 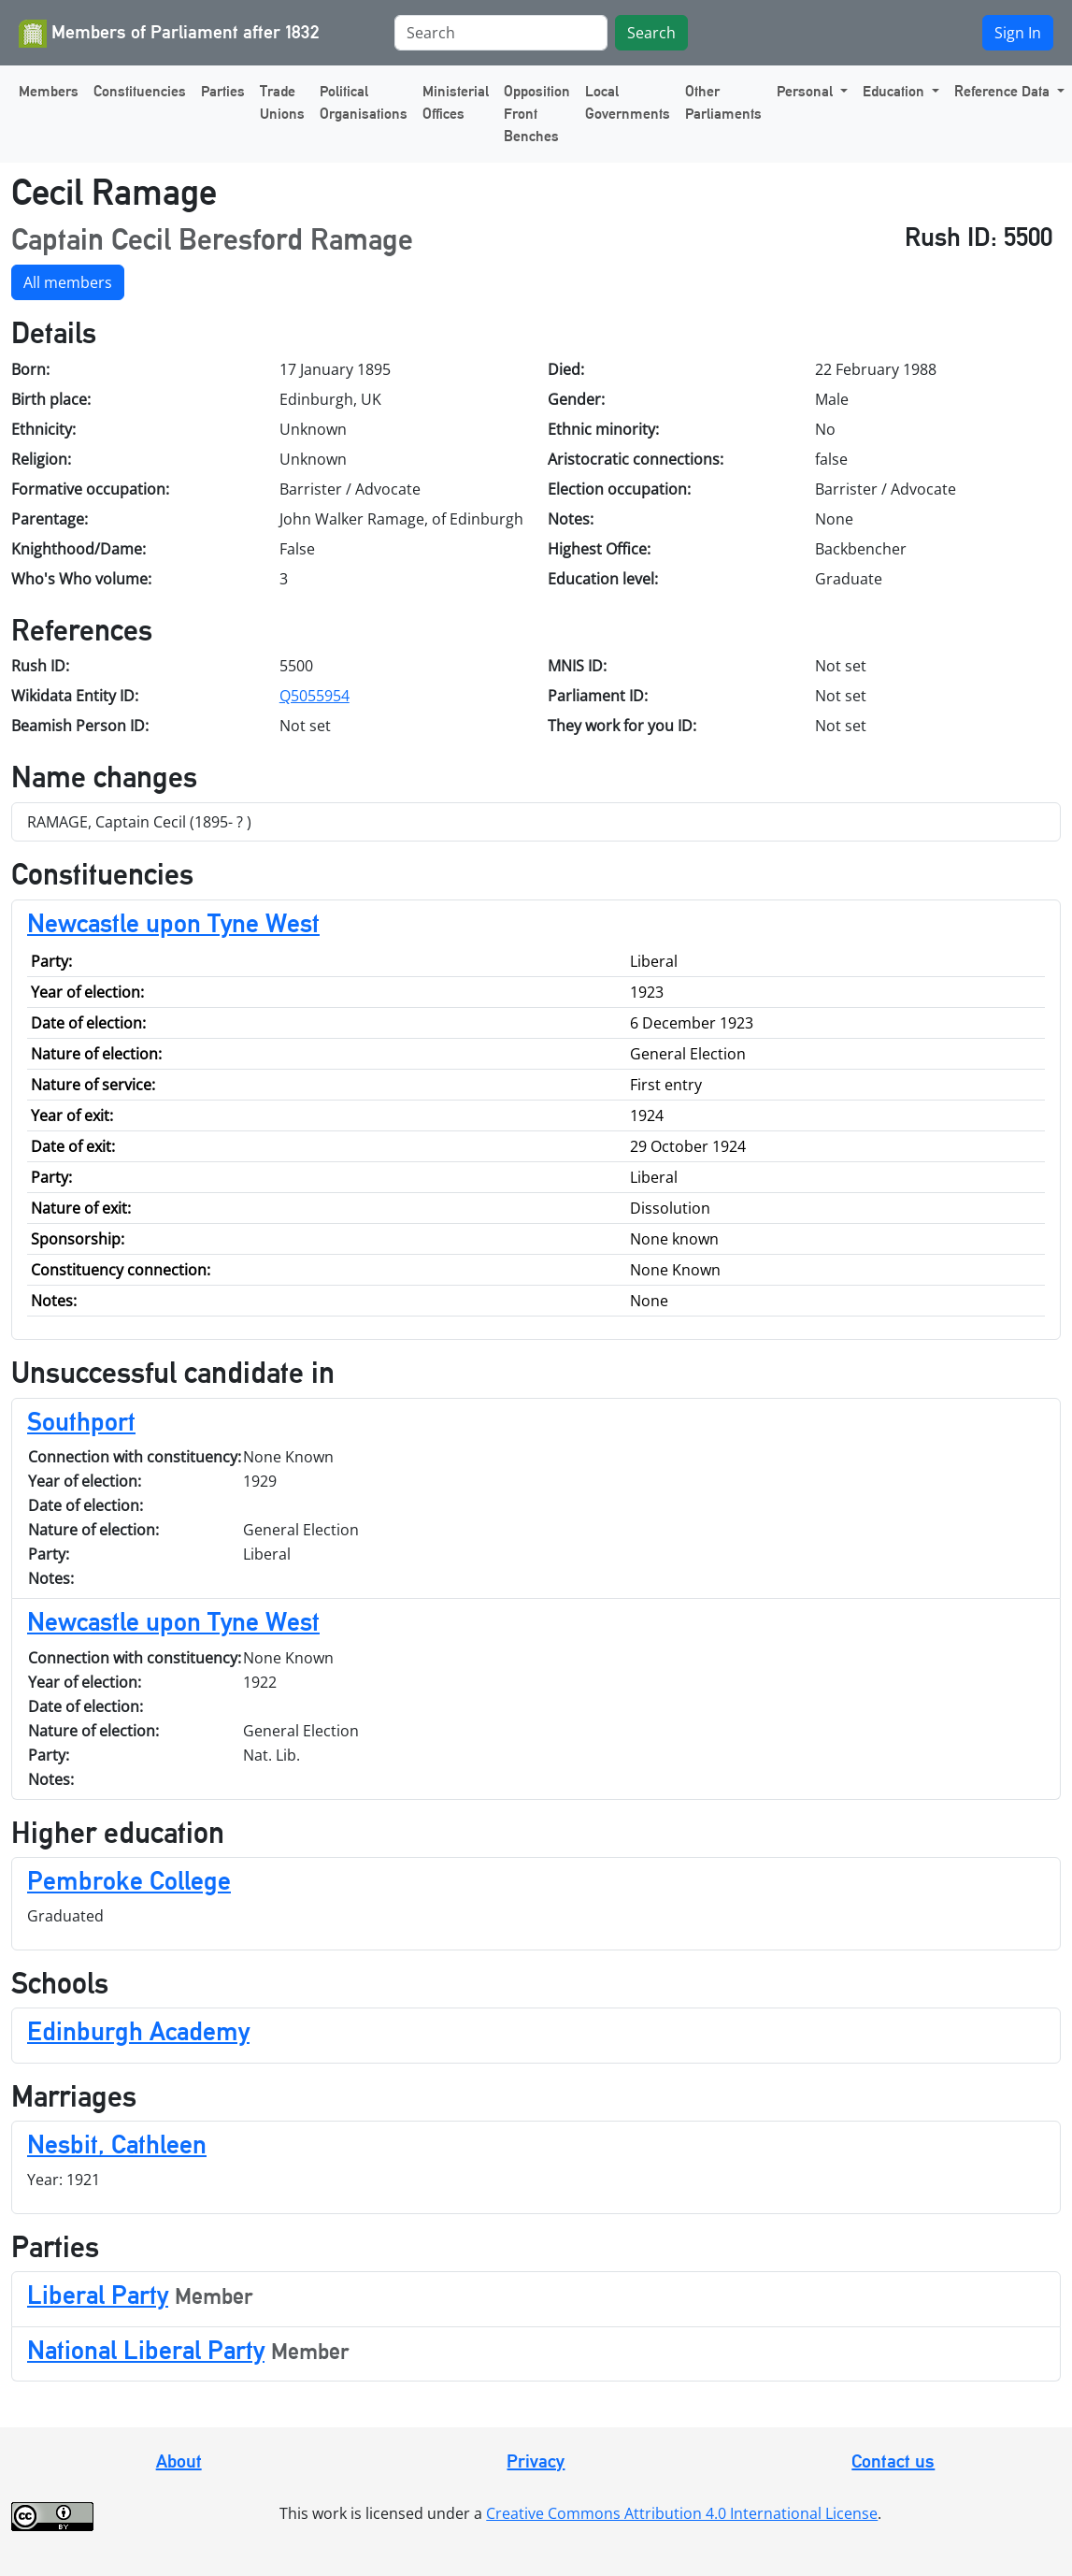 What do you see at coordinates (179, 2461) in the screenshot?
I see `About` at bounding box center [179, 2461].